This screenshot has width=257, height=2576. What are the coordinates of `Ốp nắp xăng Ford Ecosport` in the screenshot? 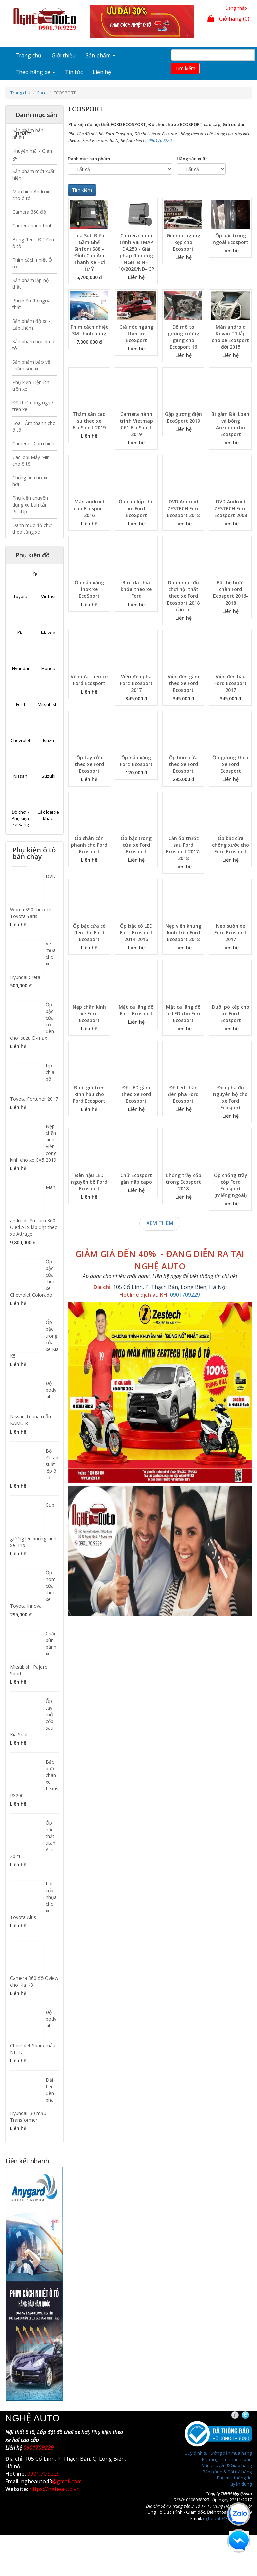 It's located at (136, 760).